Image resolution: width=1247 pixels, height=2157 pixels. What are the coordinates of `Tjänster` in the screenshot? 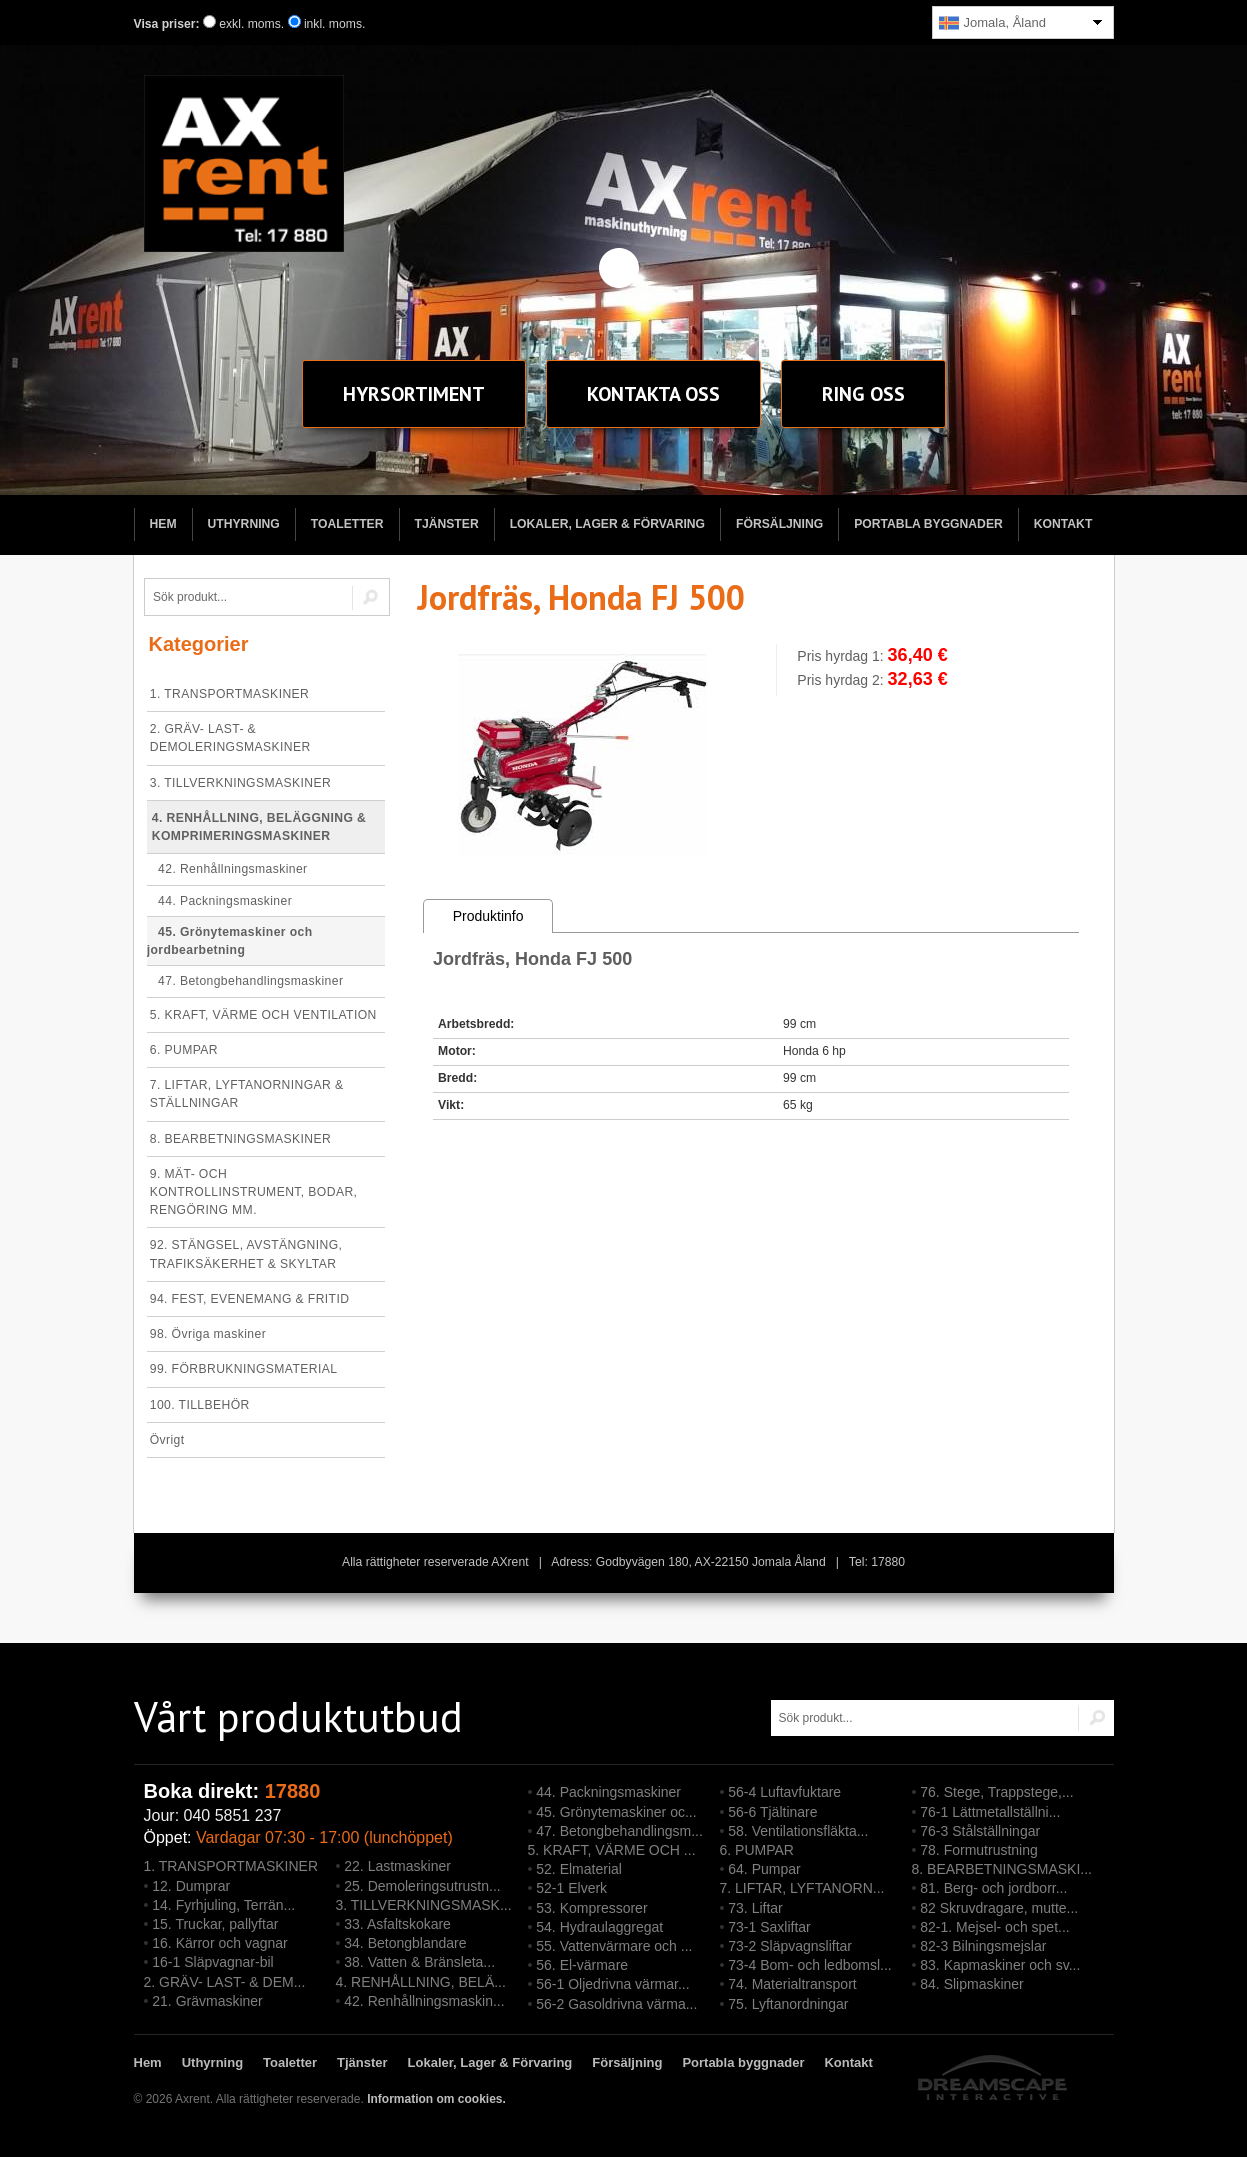 It's located at (447, 524).